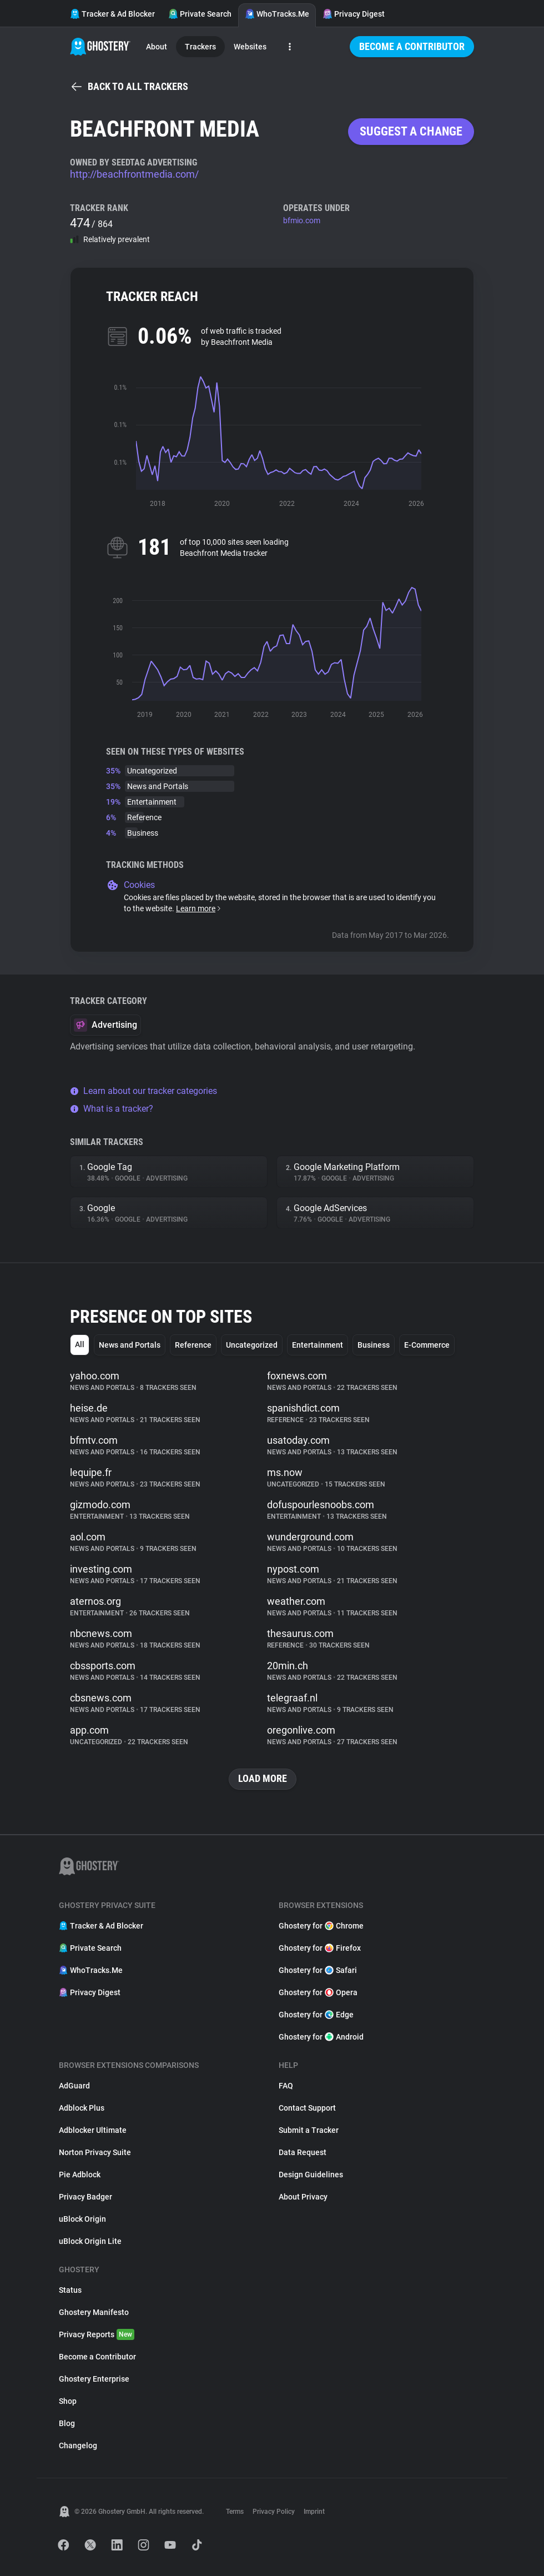 Image resolution: width=544 pixels, height=2576 pixels. I want to click on http://beachfrontmedia.com/, so click(134, 174).